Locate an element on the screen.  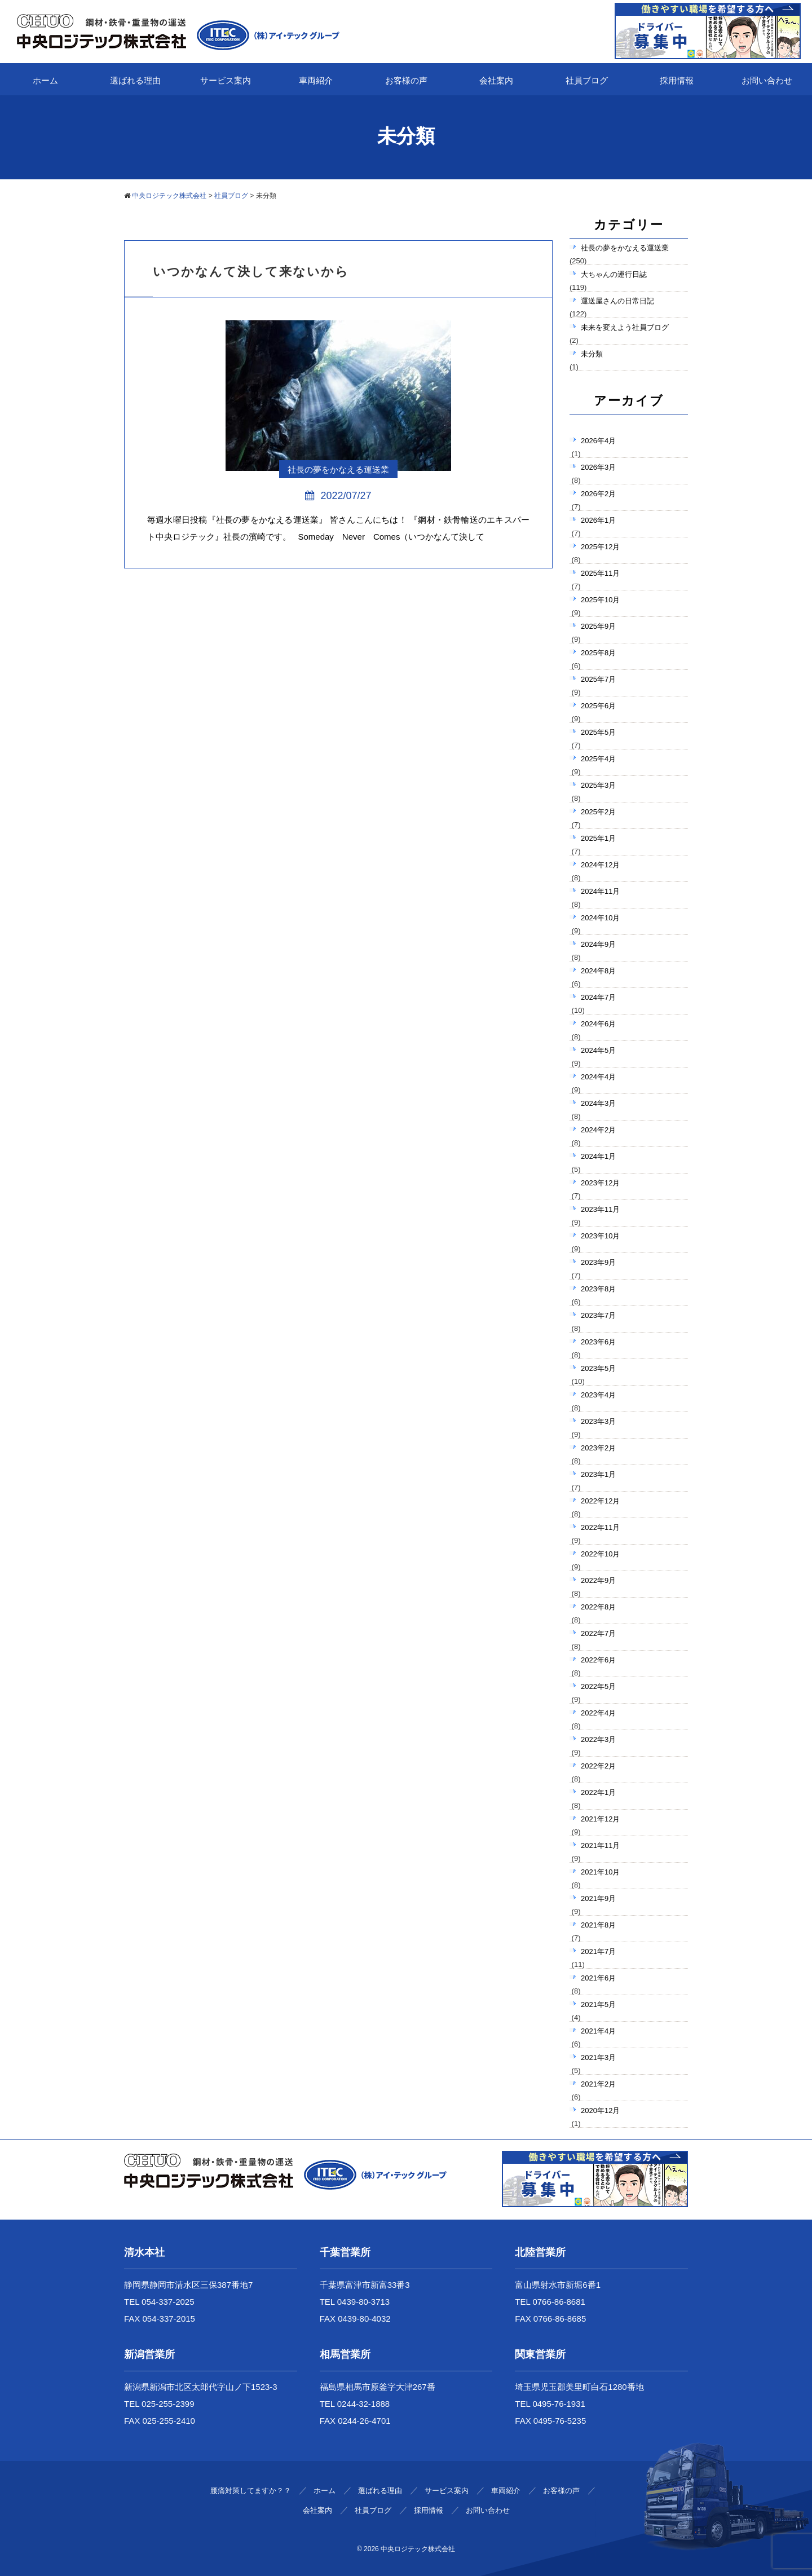
2024年7月 is located at coordinates (598, 997).